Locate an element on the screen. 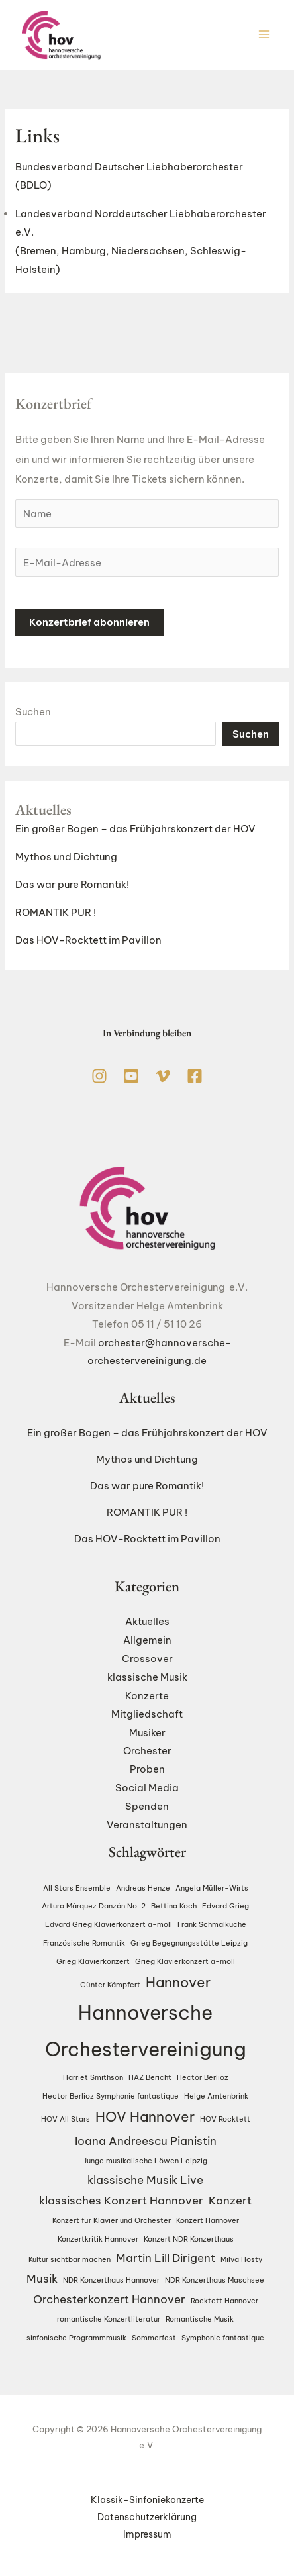  Kultur sichtbar machen [Kultur sichtbar machen (1 Eintrag)] is located at coordinates (69, 2259).